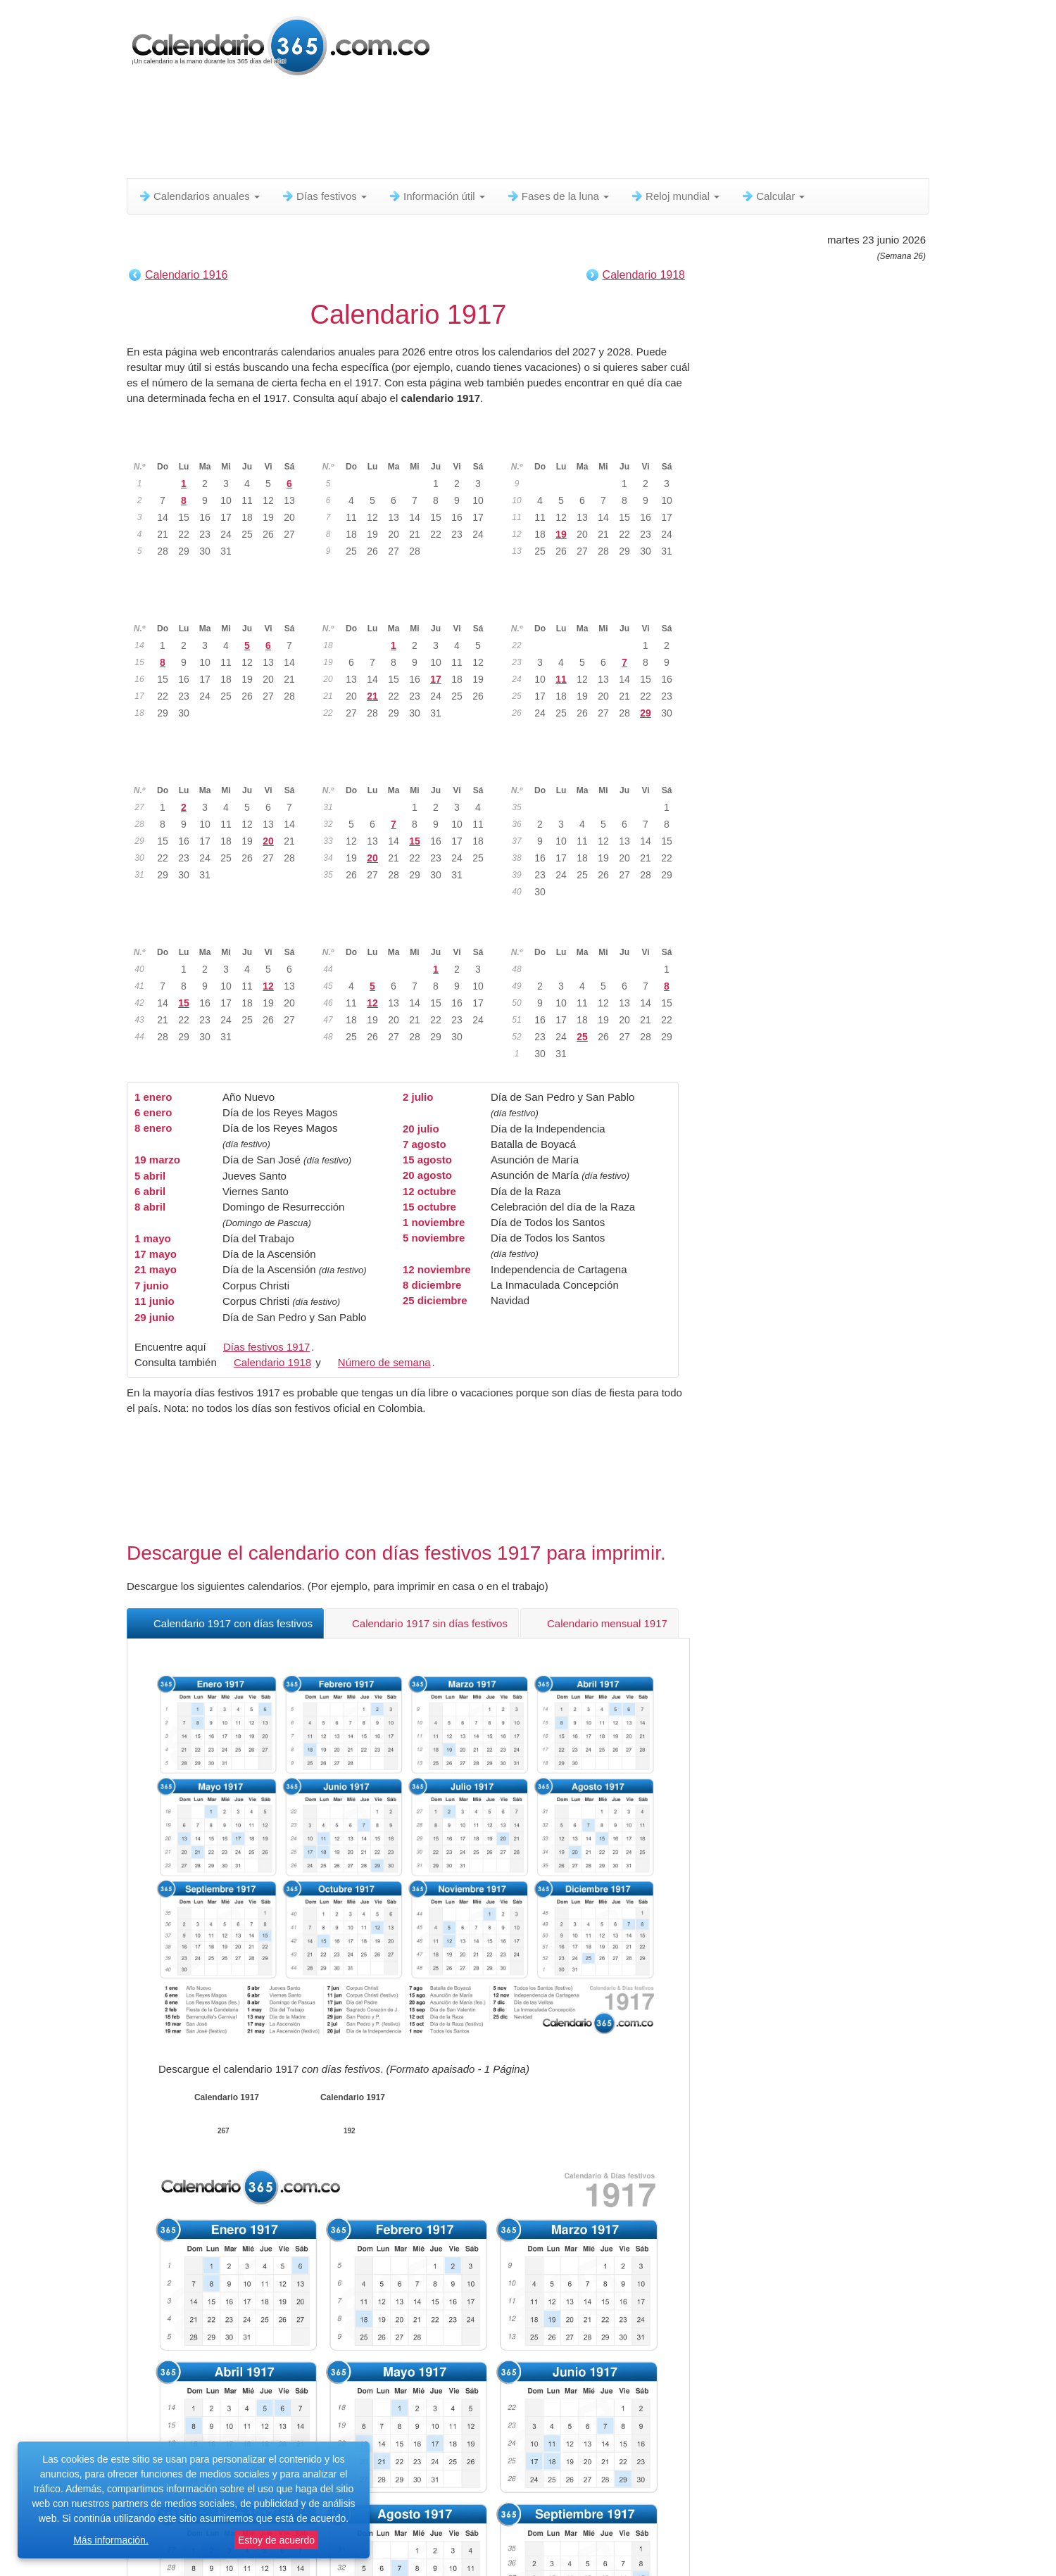 The height and width of the screenshot is (2576, 1056). Describe the element at coordinates (111, 2540) in the screenshot. I see `Más información.` at that location.